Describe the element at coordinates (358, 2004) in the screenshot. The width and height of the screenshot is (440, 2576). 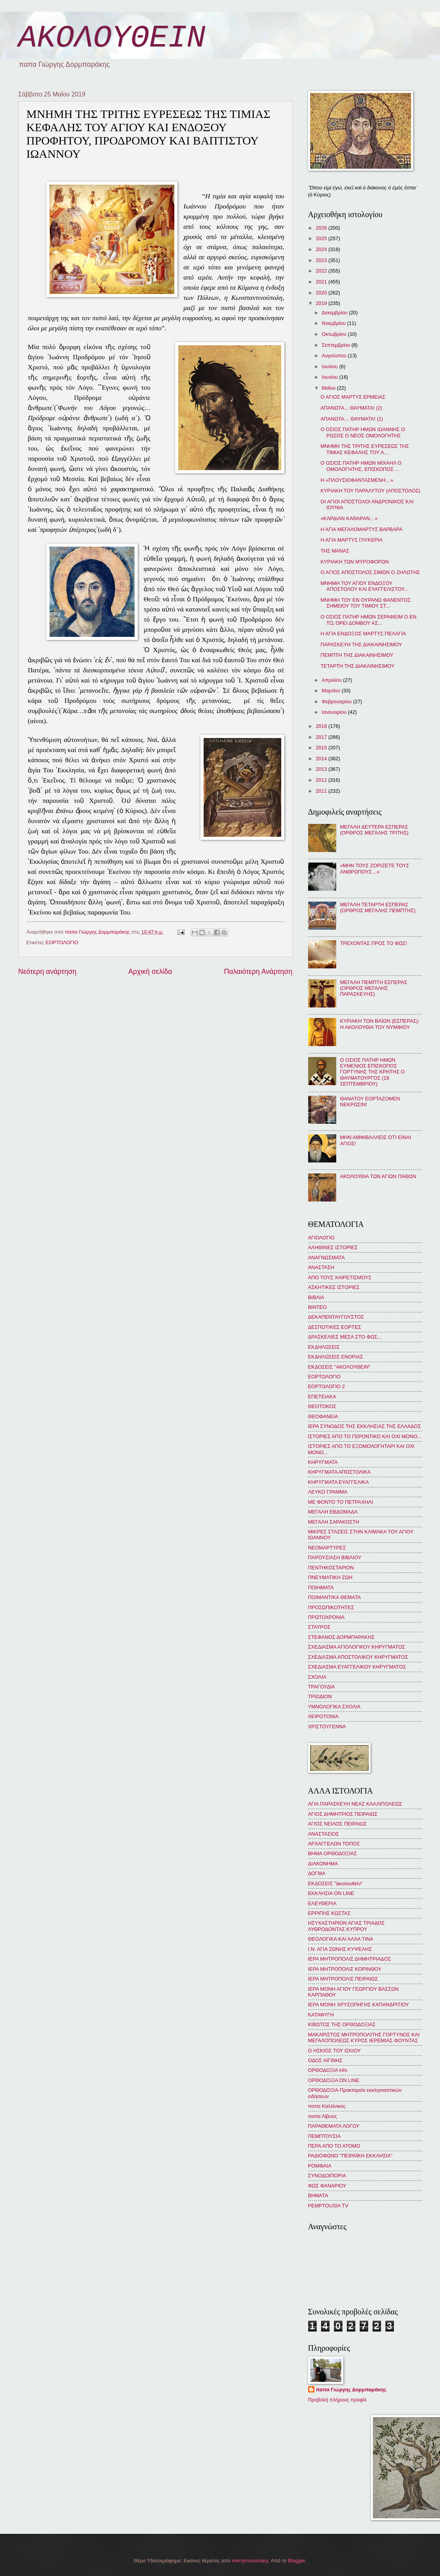
I see `ΙΕΡΑ ΜΟΝΗ ΧΡΥΣΟΠΗΓΗΣ ΚΑΠΑΝΔΡΙΤΙΟΥ` at that location.